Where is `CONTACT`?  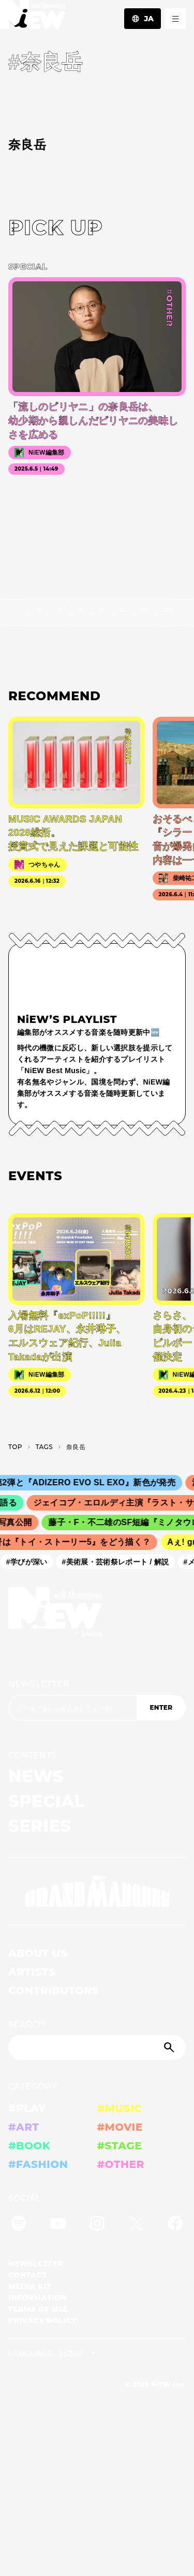 CONTACT is located at coordinates (27, 2275).